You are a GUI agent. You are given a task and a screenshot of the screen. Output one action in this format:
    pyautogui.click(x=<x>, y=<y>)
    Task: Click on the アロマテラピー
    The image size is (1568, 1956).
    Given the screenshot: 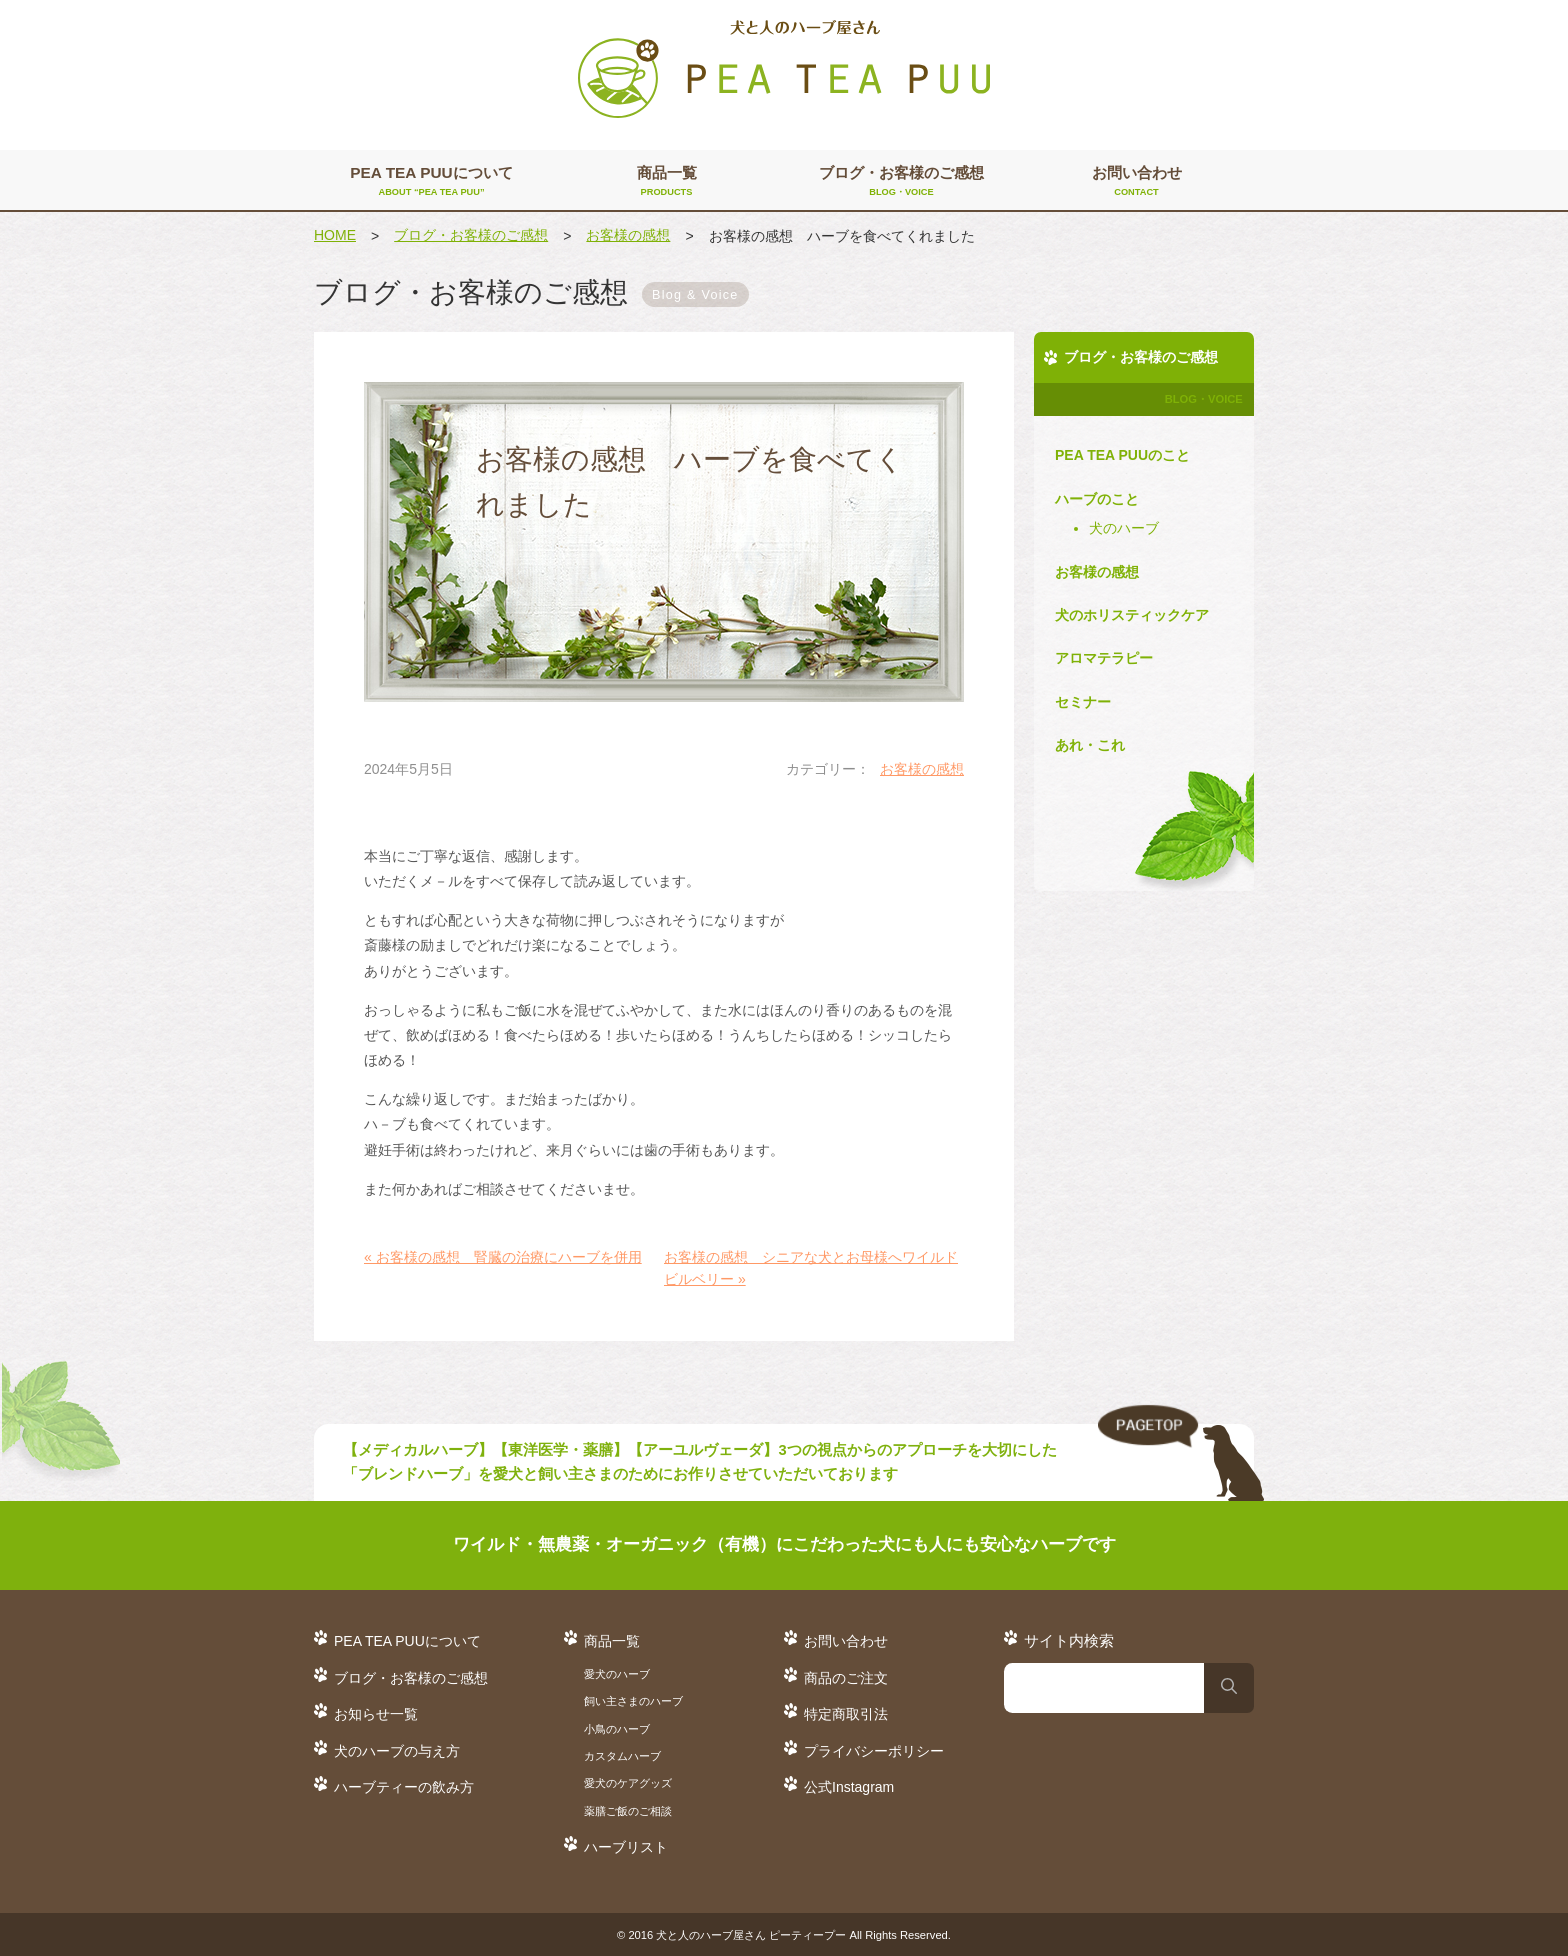 What is the action you would take?
    pyautogui.click(x=1104, y=658)
    